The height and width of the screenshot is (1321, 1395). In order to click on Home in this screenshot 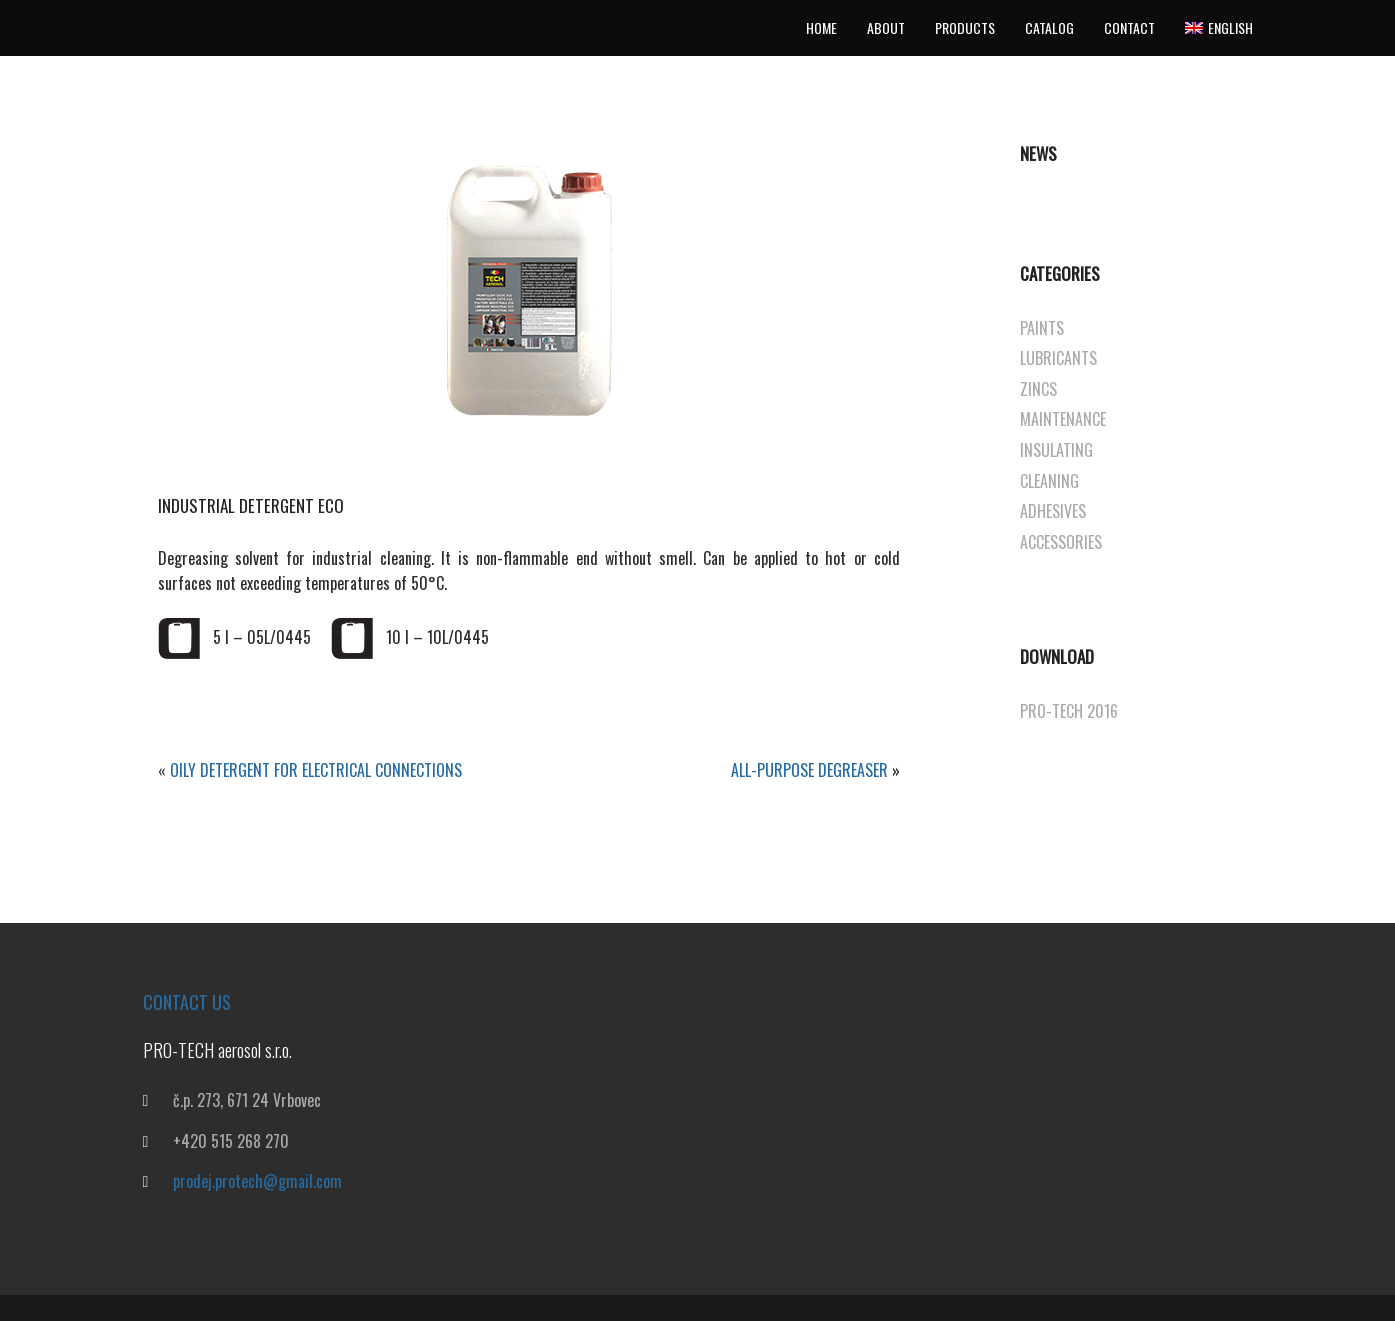, I will do `click(821, 27)`.